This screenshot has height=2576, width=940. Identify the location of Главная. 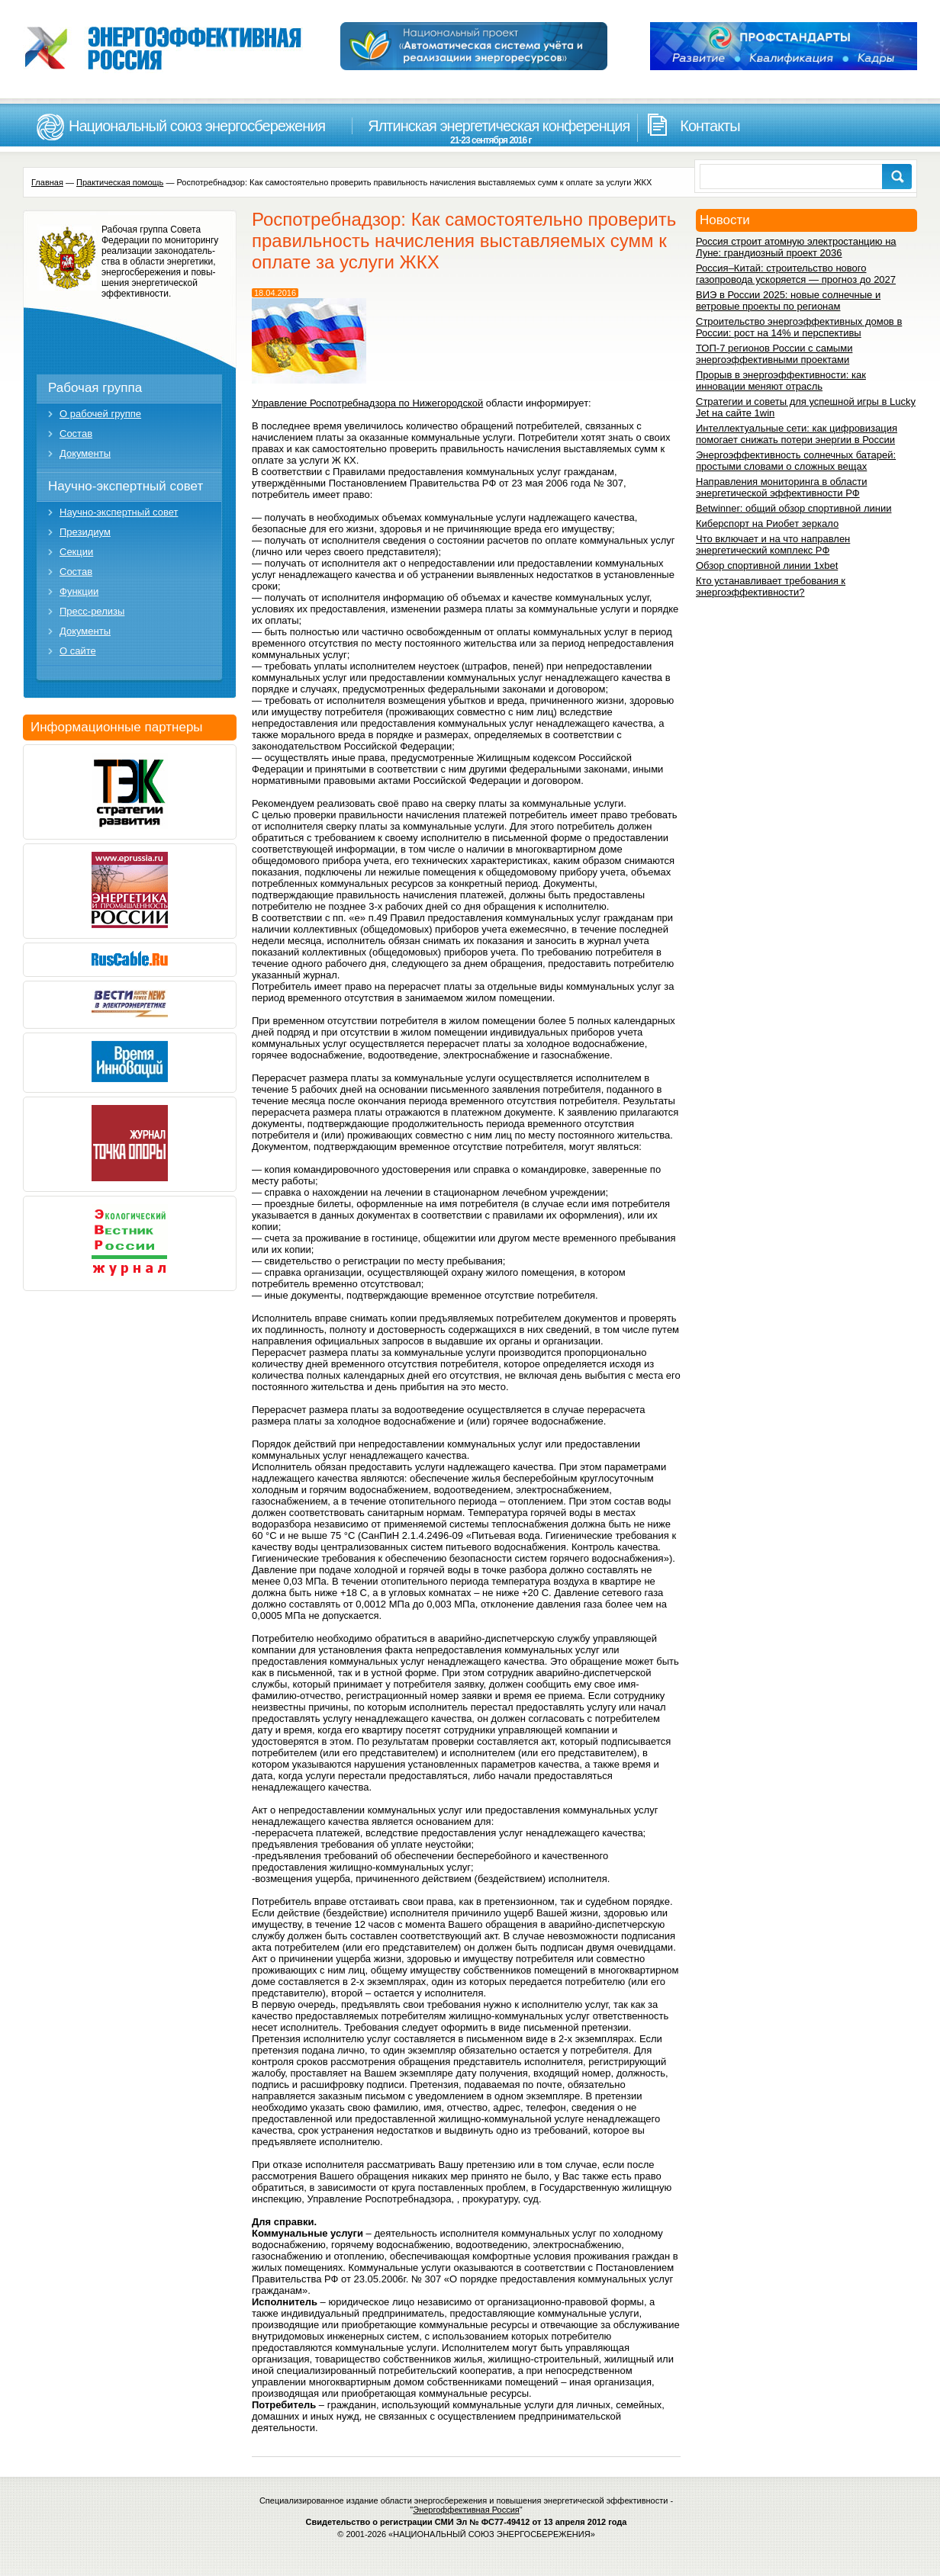
(47, 182).